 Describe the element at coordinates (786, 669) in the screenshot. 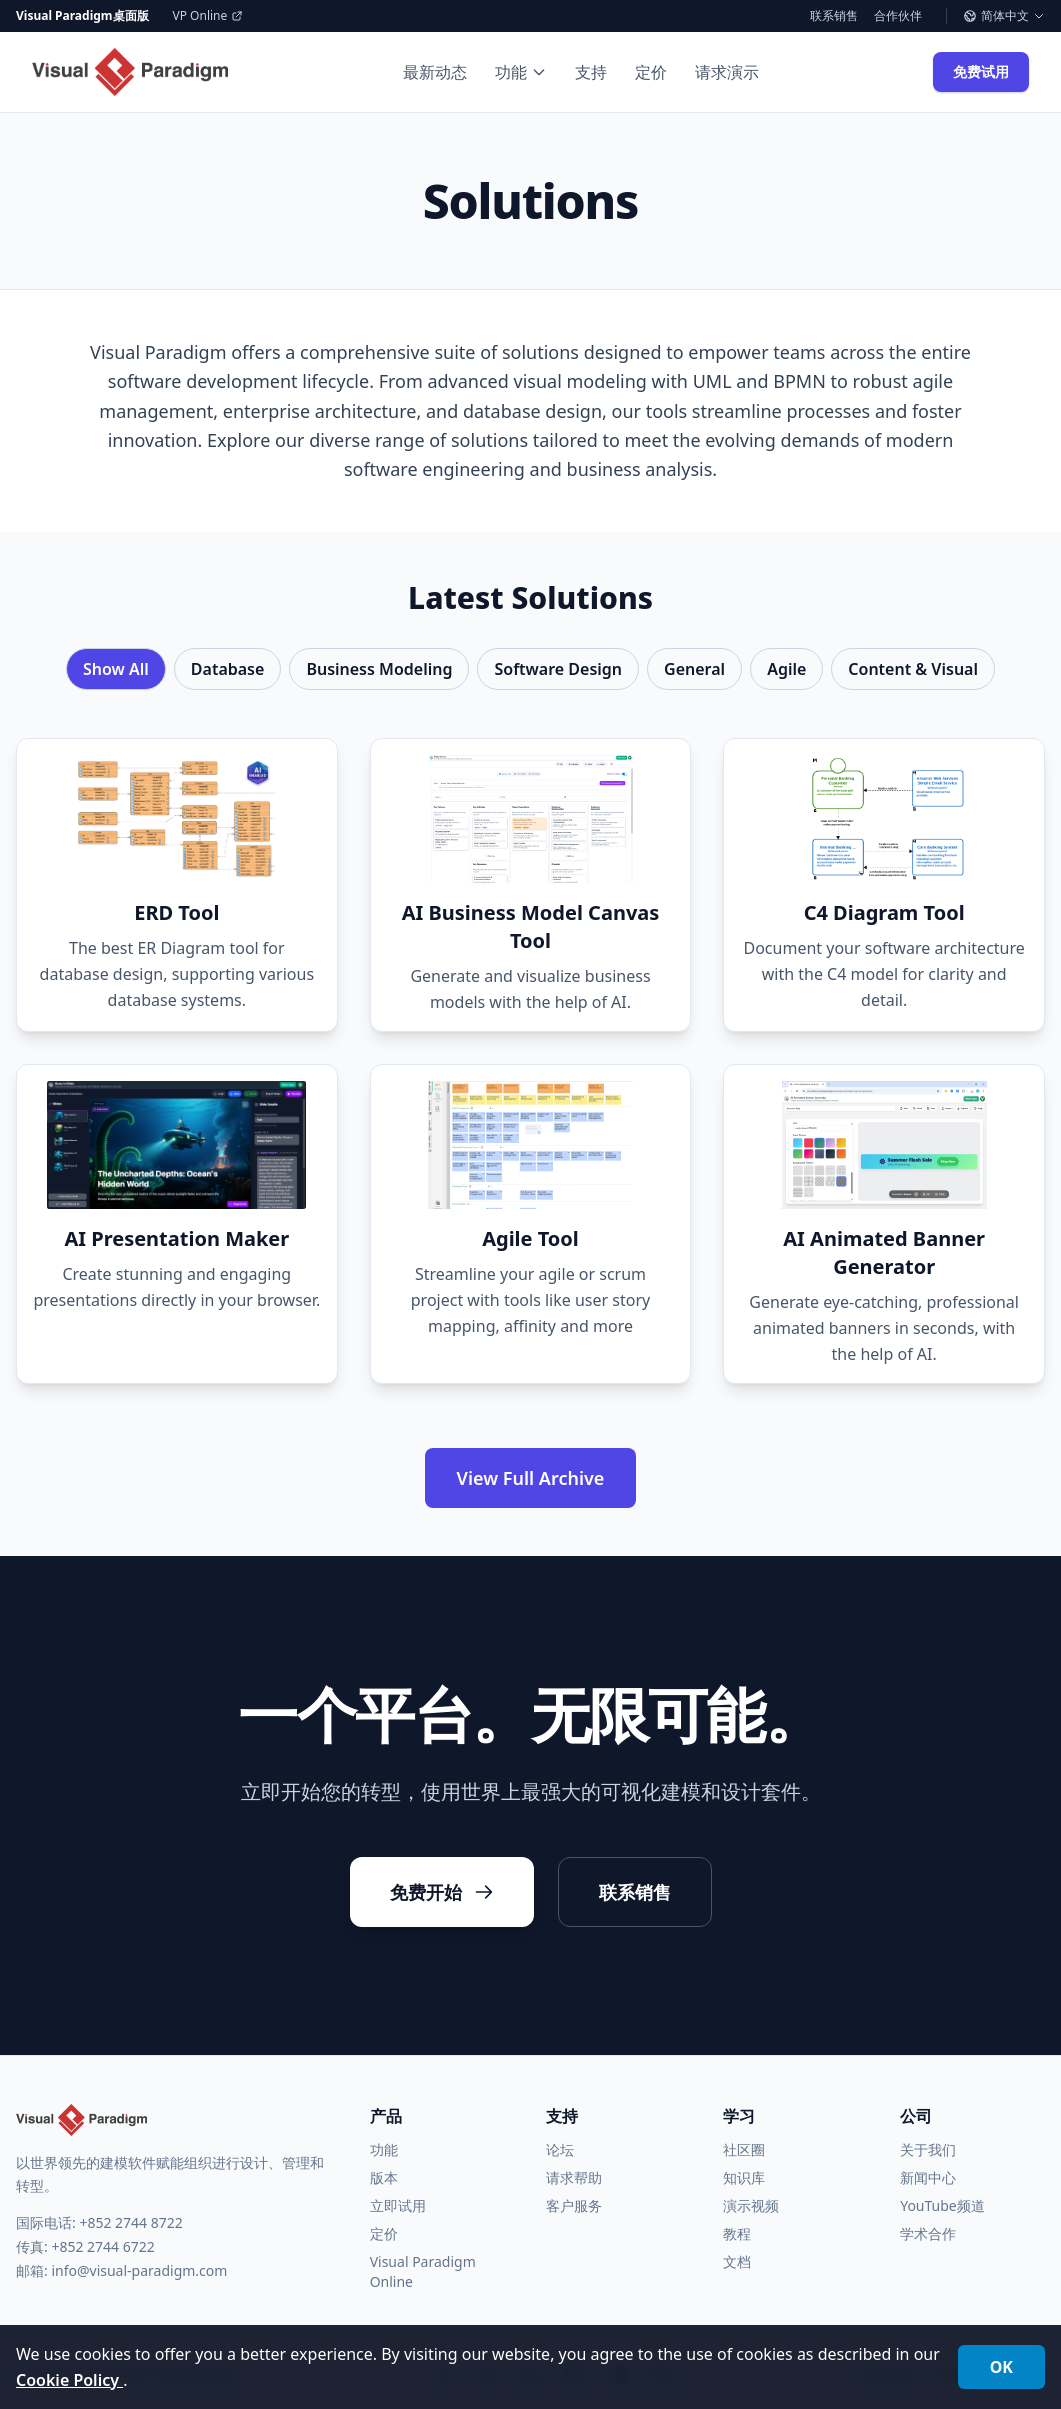

I see `Agile` at that location.